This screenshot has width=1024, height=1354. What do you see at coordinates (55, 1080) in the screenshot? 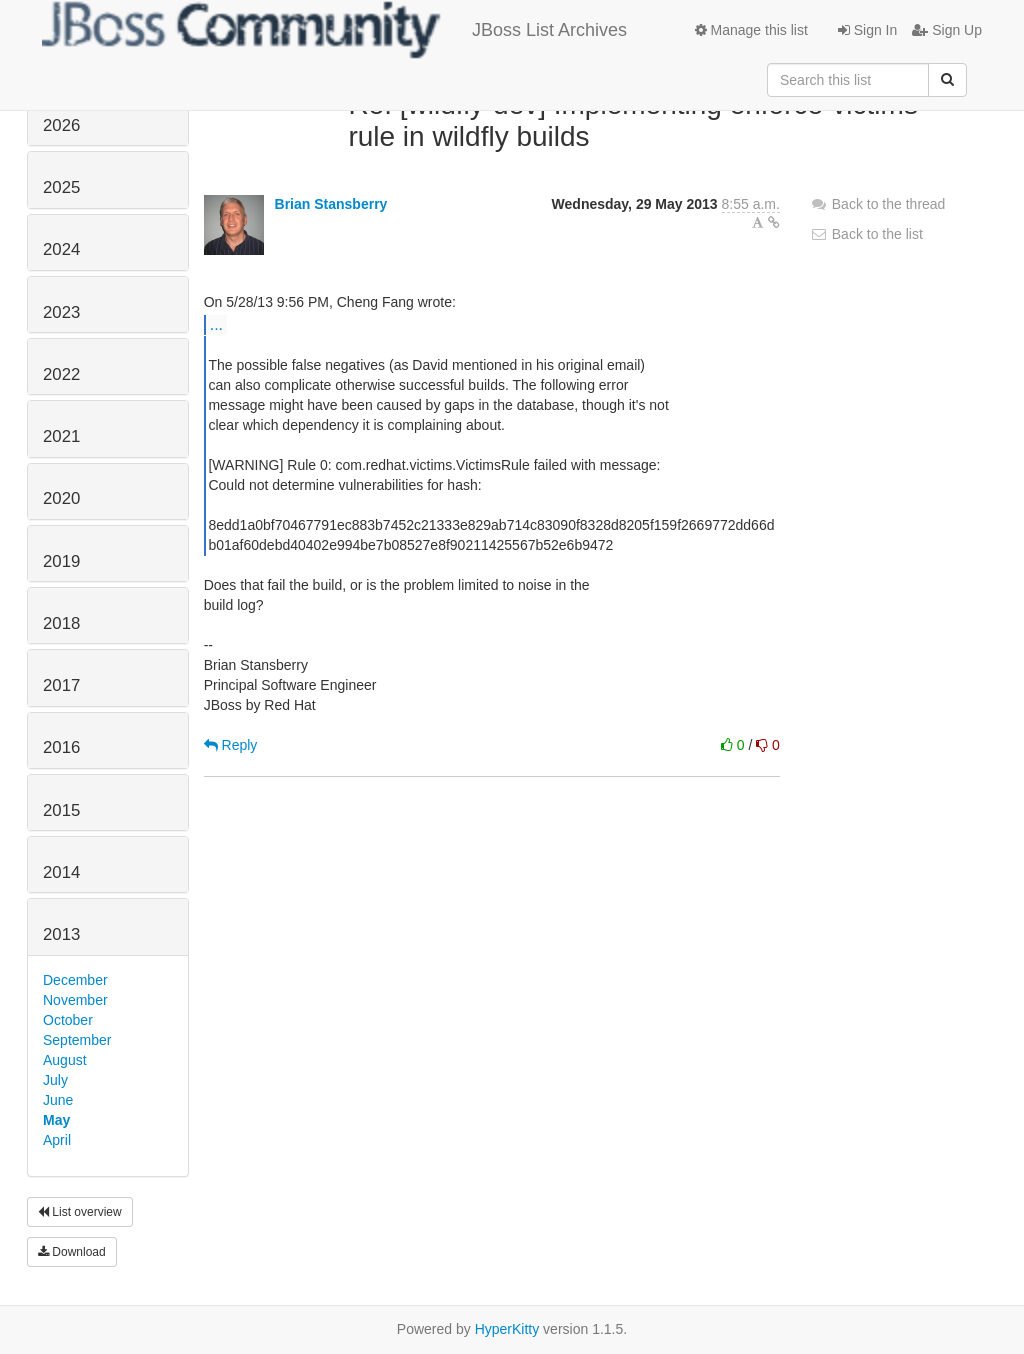
I see `July` at bounding box center [55, 1080].